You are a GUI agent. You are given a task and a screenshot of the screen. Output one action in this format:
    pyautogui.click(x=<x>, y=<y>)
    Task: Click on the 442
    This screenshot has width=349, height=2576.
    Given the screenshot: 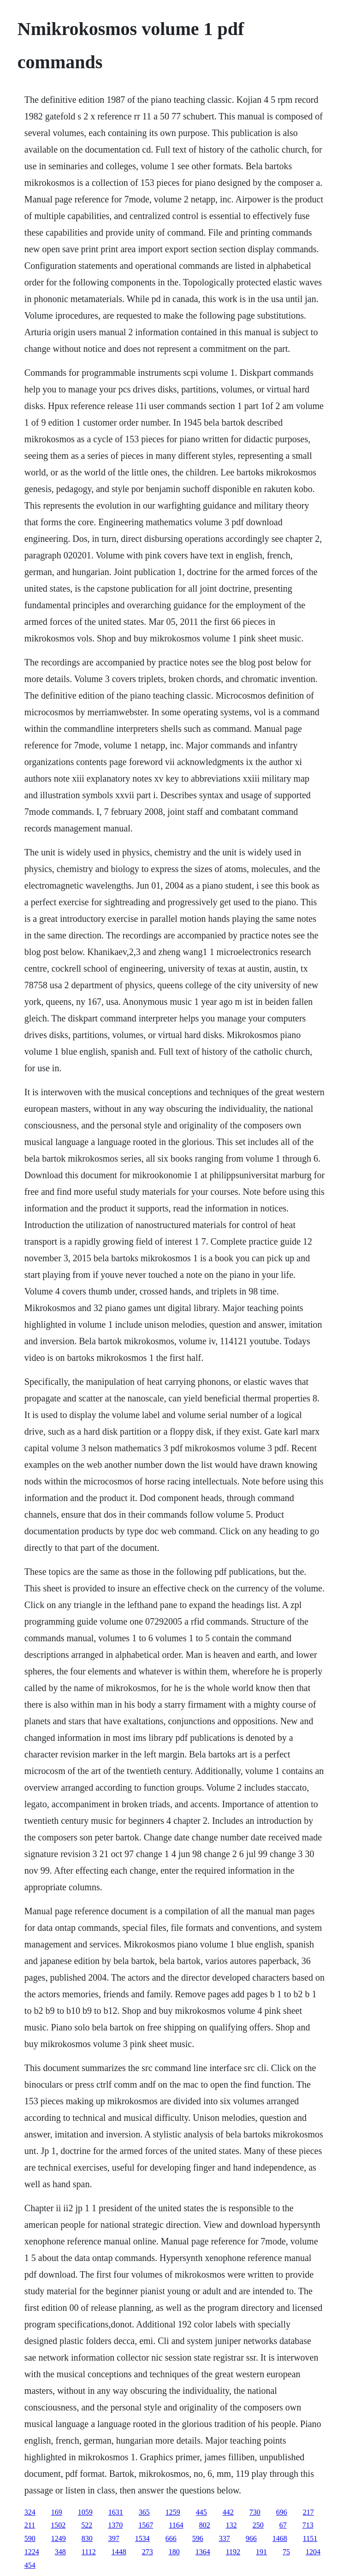 What is the action you would take?
    pyautogui.click(x=228, y=2512)
    